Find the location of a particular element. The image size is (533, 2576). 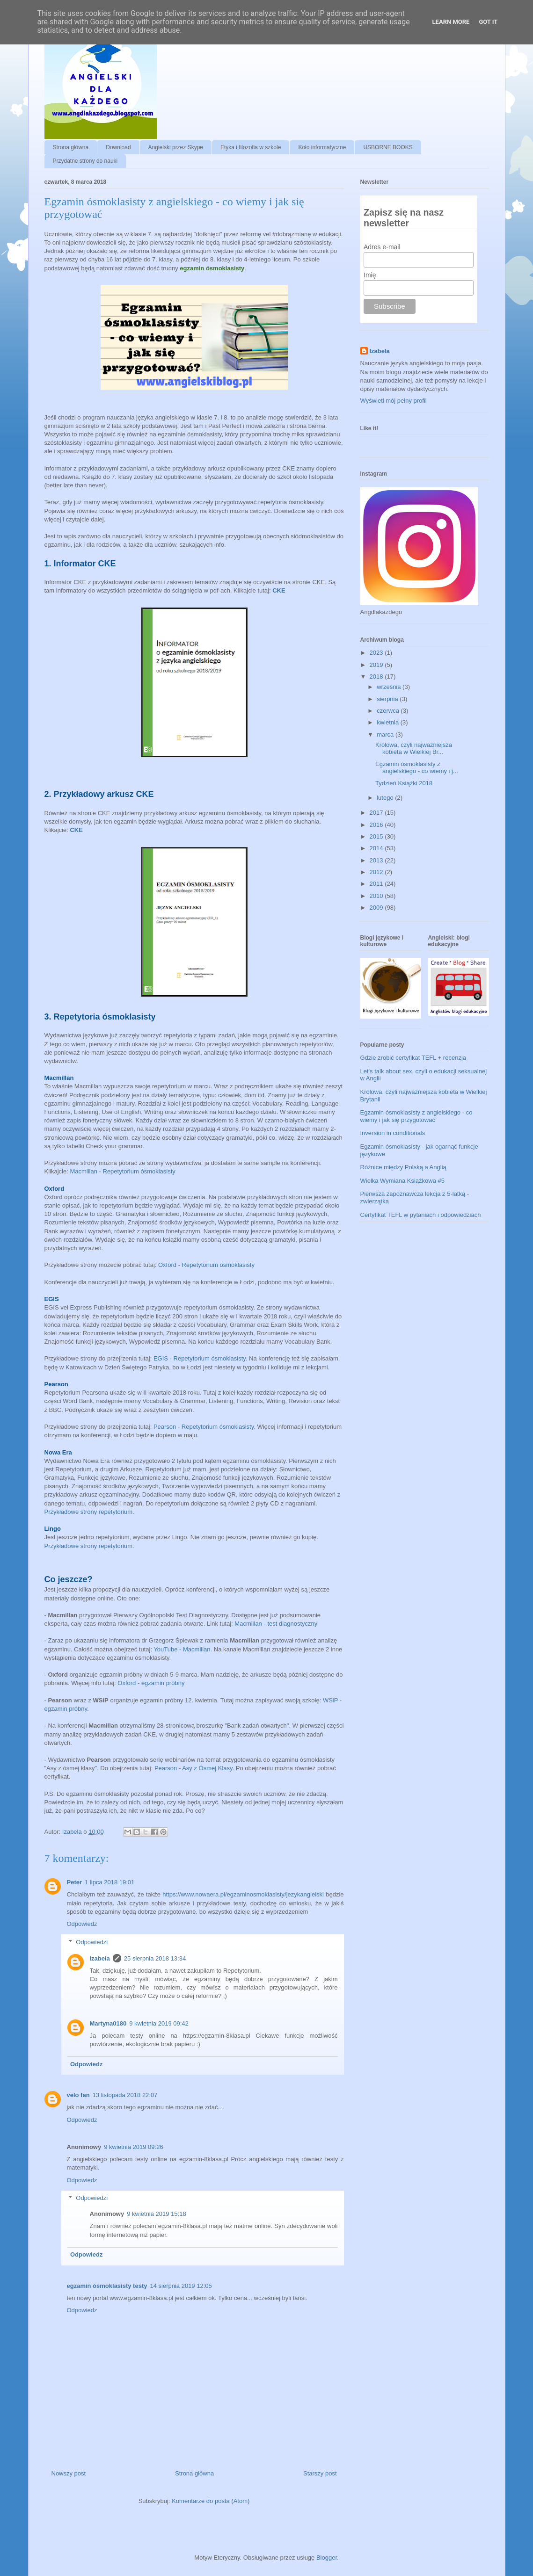

kwietnia is located at coordinates (389, 722).